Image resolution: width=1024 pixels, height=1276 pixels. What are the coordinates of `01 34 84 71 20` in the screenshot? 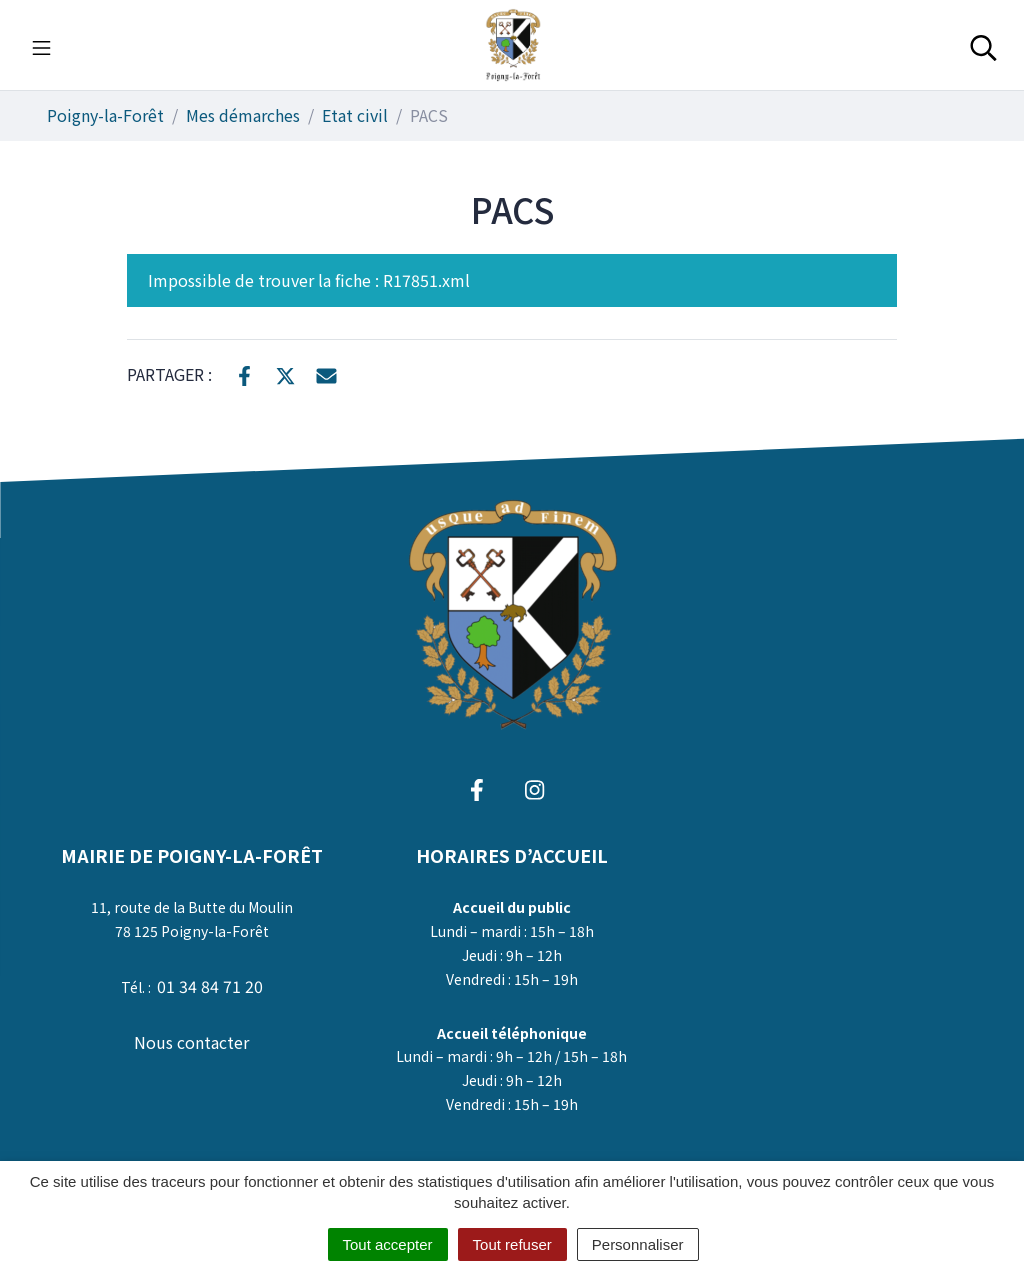 It's located at (210, 986).